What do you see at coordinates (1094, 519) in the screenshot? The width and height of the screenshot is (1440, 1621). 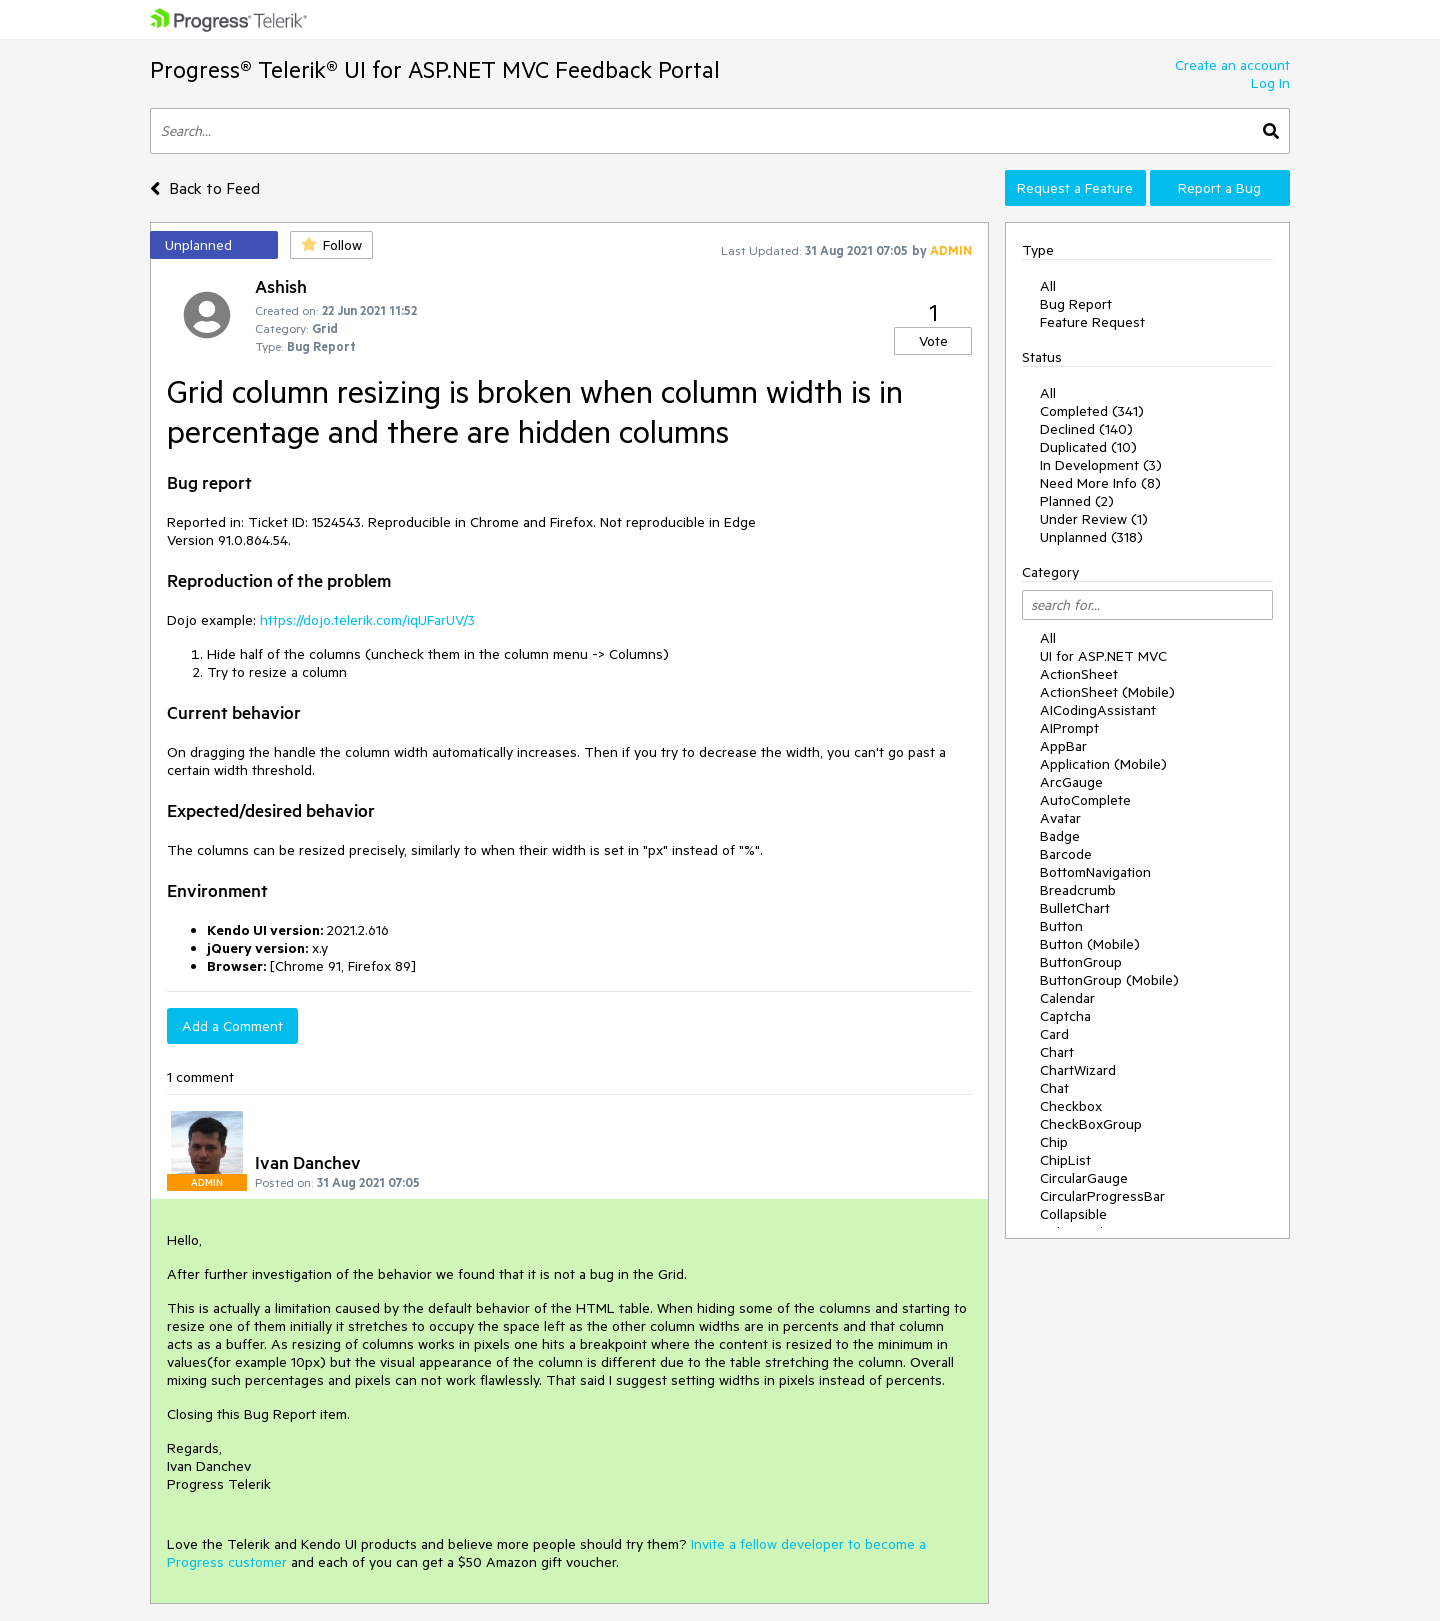 I see `Under Review (1)` at bounding box center [1094, 519].